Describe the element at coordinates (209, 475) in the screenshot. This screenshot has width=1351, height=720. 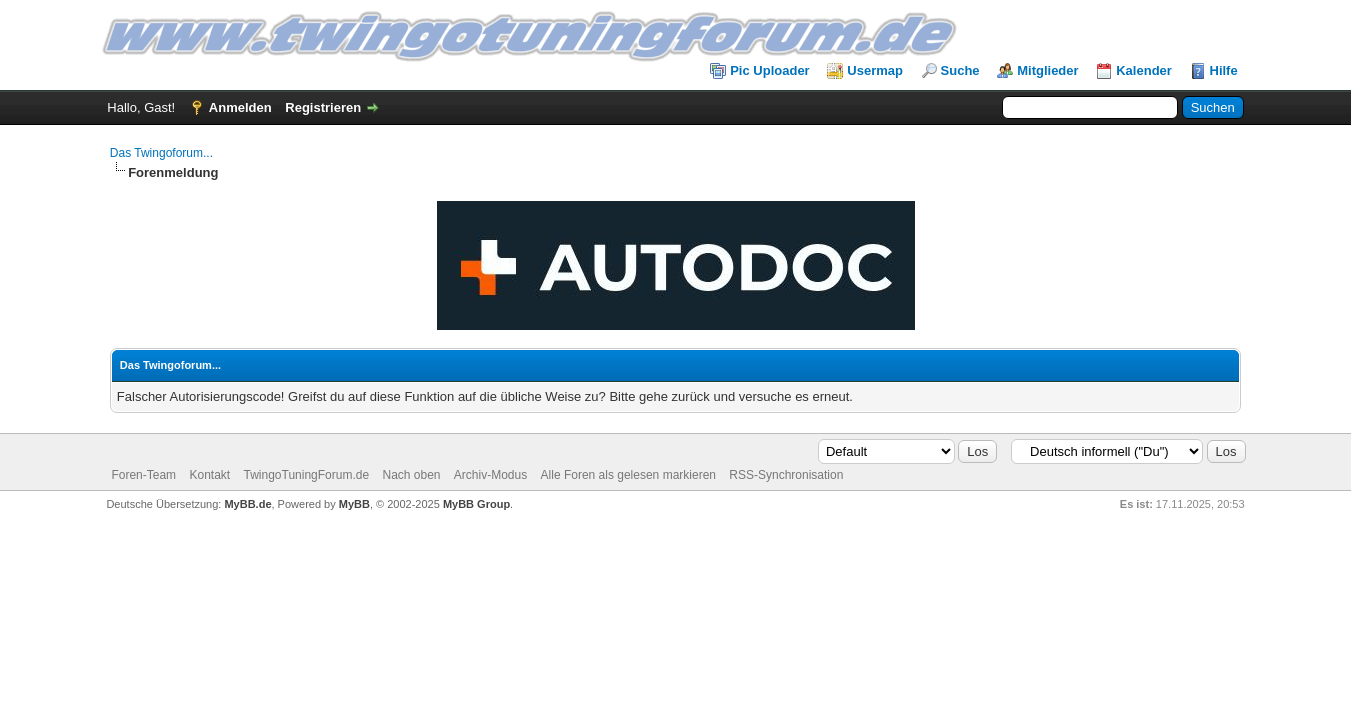
I see `Kontakt` at that location.